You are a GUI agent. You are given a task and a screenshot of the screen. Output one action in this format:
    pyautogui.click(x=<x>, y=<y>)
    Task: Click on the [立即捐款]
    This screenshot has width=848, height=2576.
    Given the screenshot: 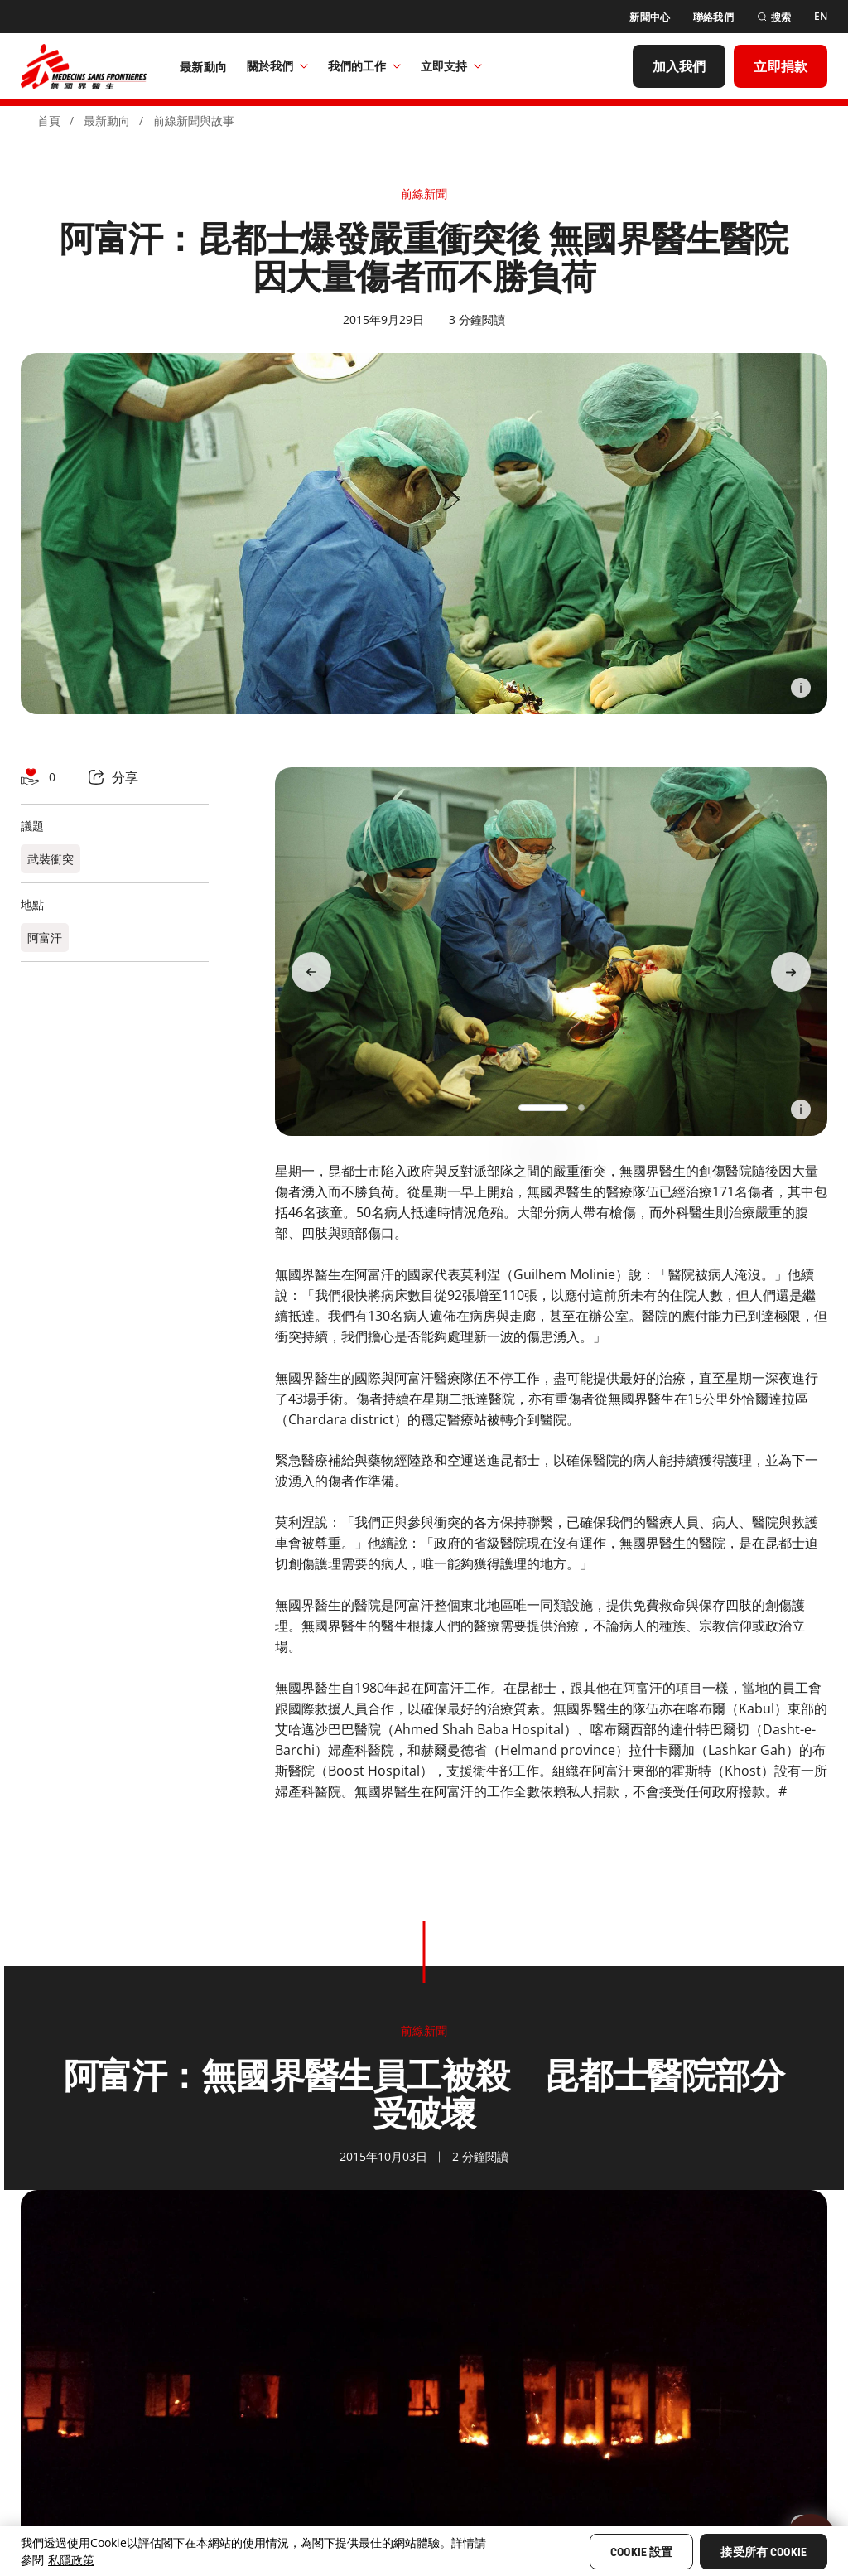 What is the action you would take?
    pyautogui.click(x=780, y=66)
    